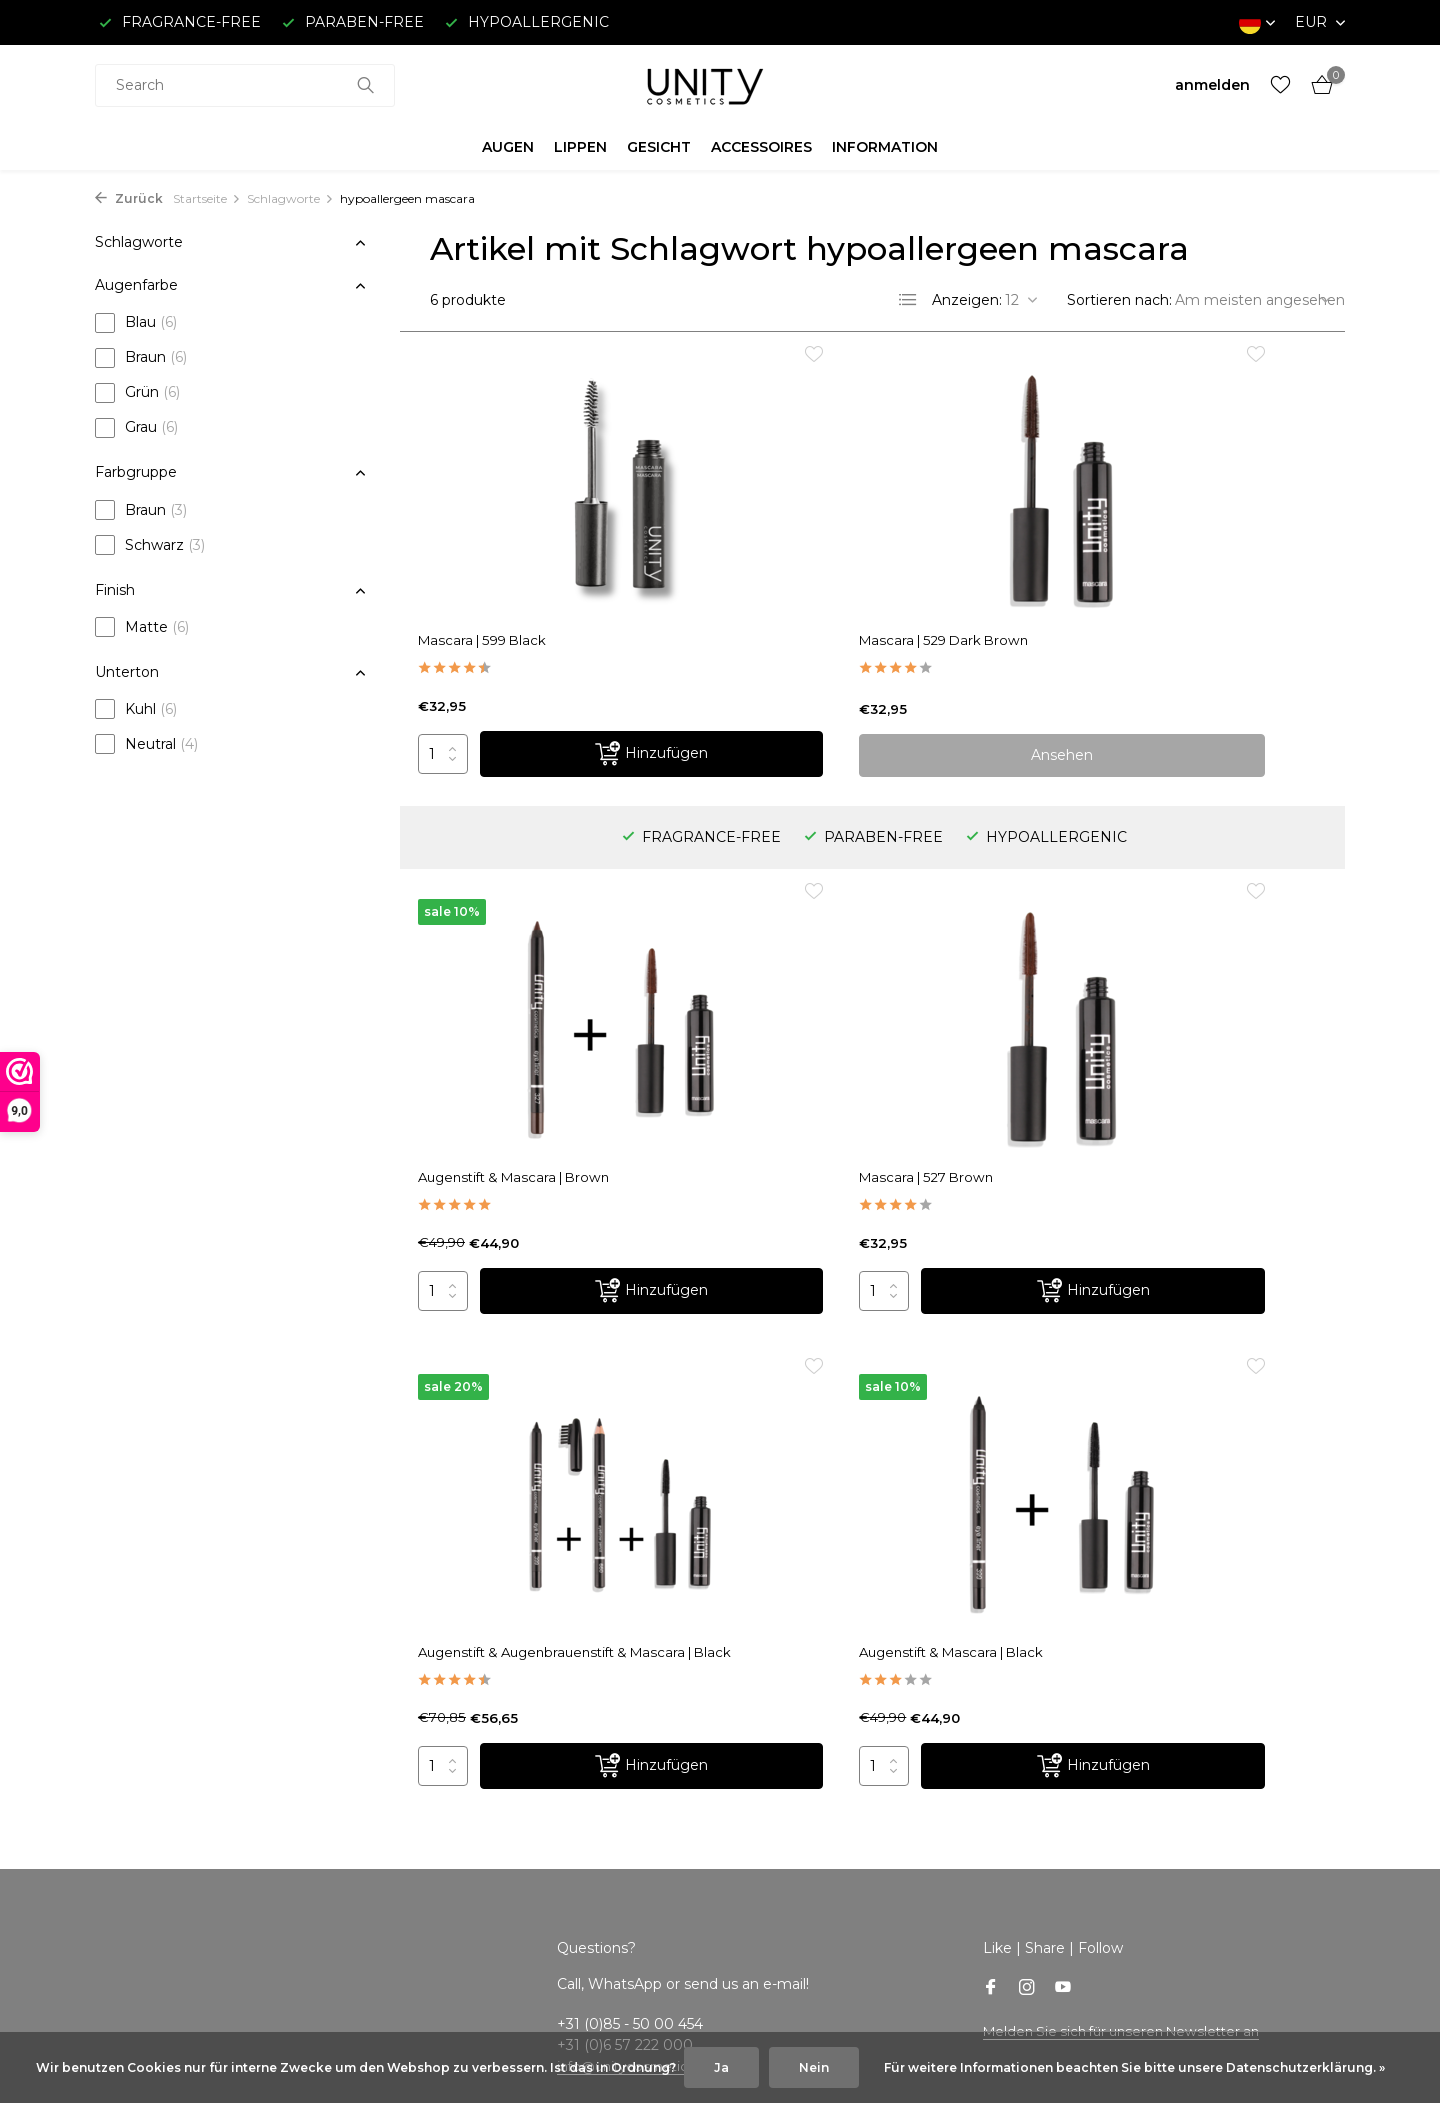 The width and height of the screenshot is (1440, 2103). What do you see at coordinates (156, 1791) in the screenshot?
I see `Bezahlmethoden` at bounding box center [156, 1791].